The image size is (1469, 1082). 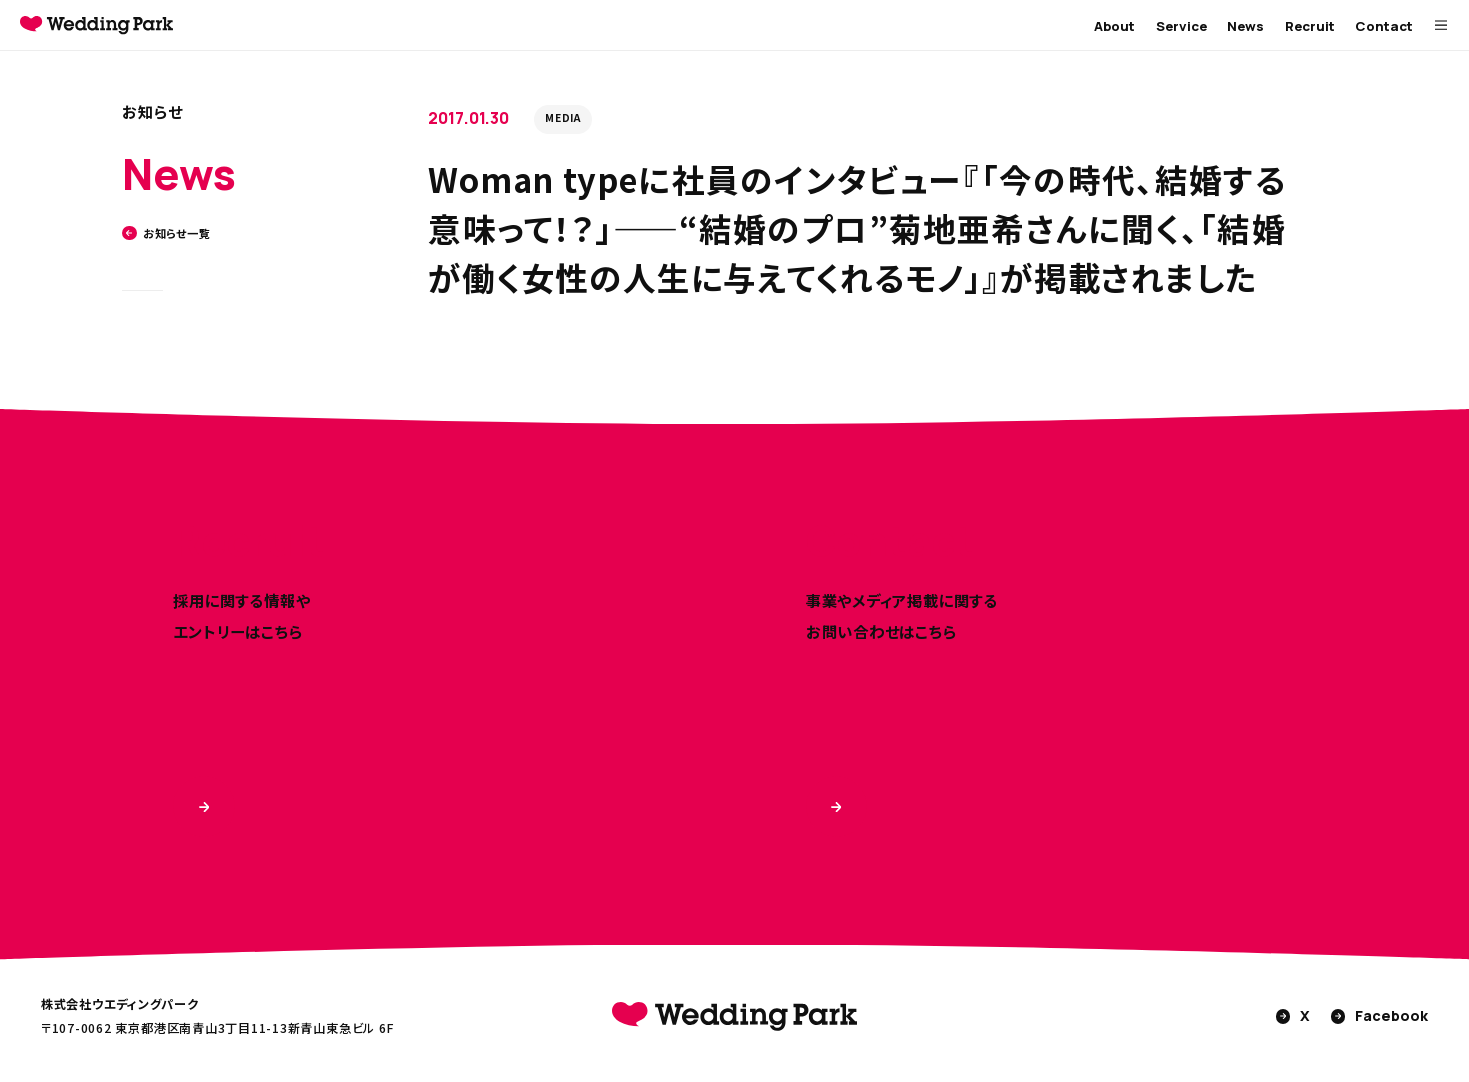 I want to click on [MENUを開く], so click(x=1441, y=25).